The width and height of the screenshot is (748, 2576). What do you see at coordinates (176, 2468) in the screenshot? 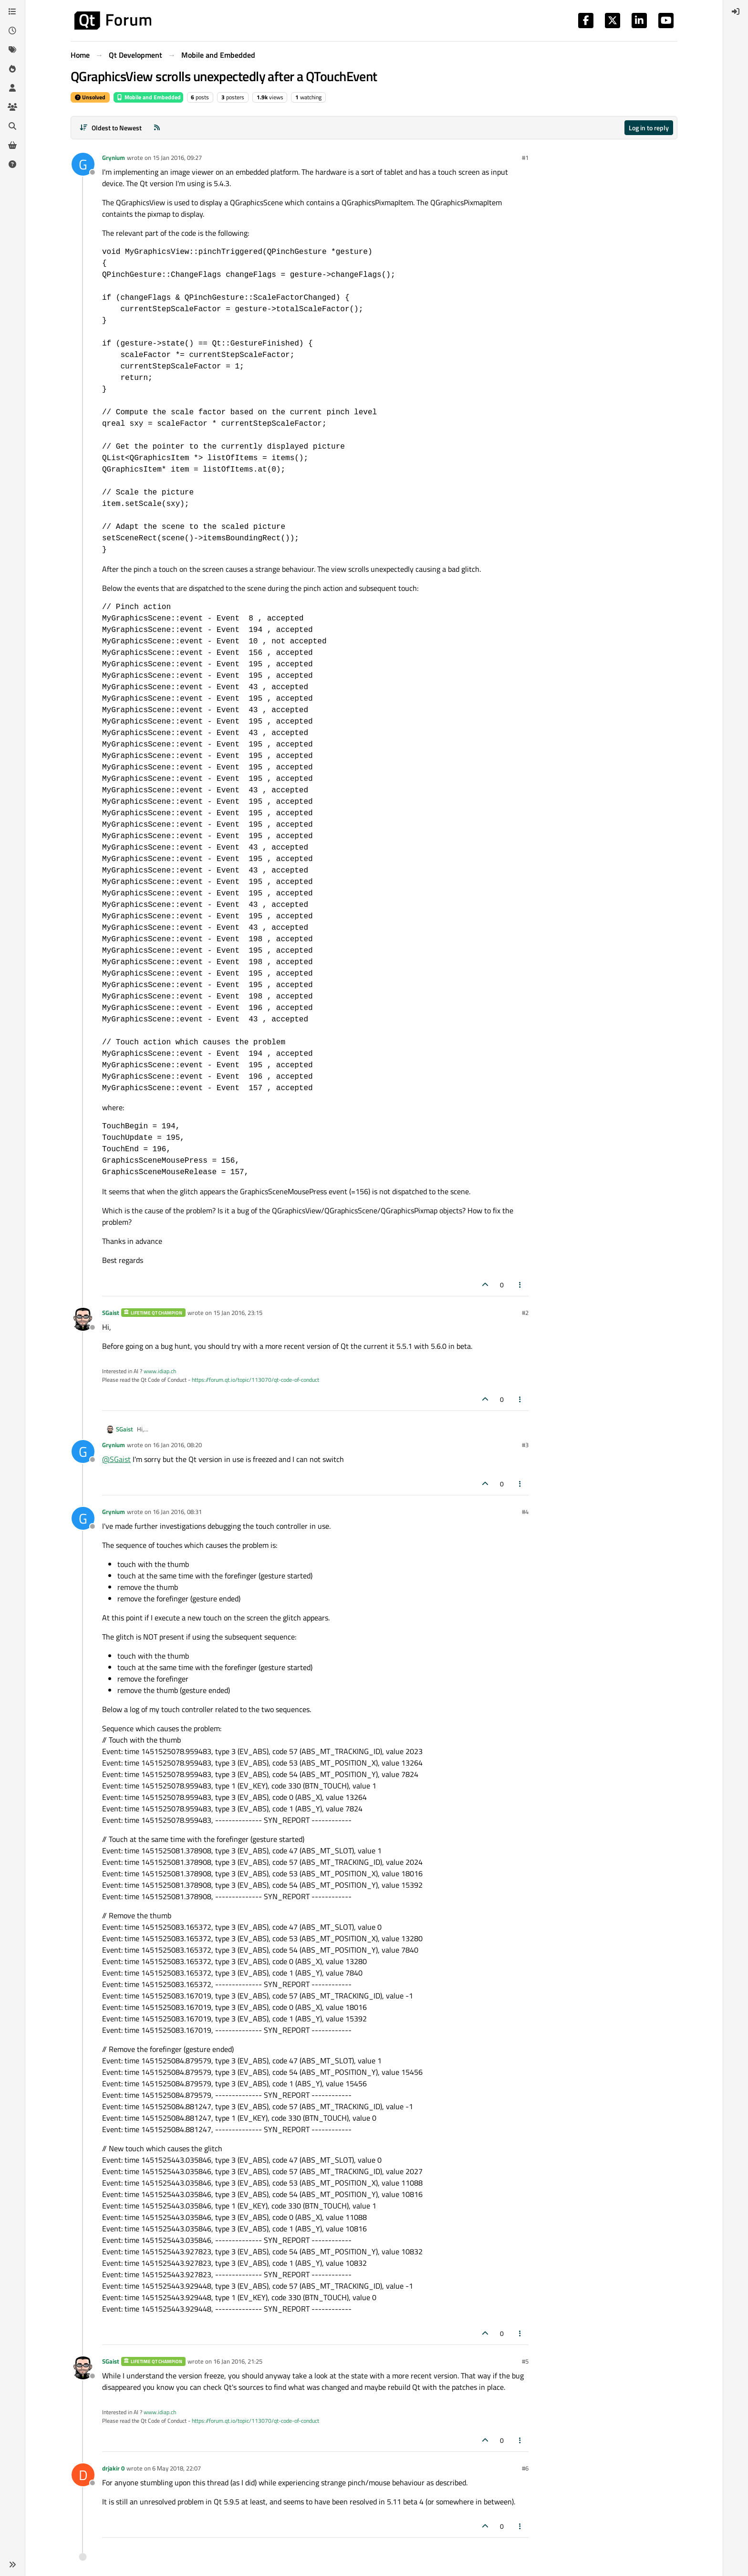
I see `6 May 2018, 22:07` at bounding box center [176, 2468].